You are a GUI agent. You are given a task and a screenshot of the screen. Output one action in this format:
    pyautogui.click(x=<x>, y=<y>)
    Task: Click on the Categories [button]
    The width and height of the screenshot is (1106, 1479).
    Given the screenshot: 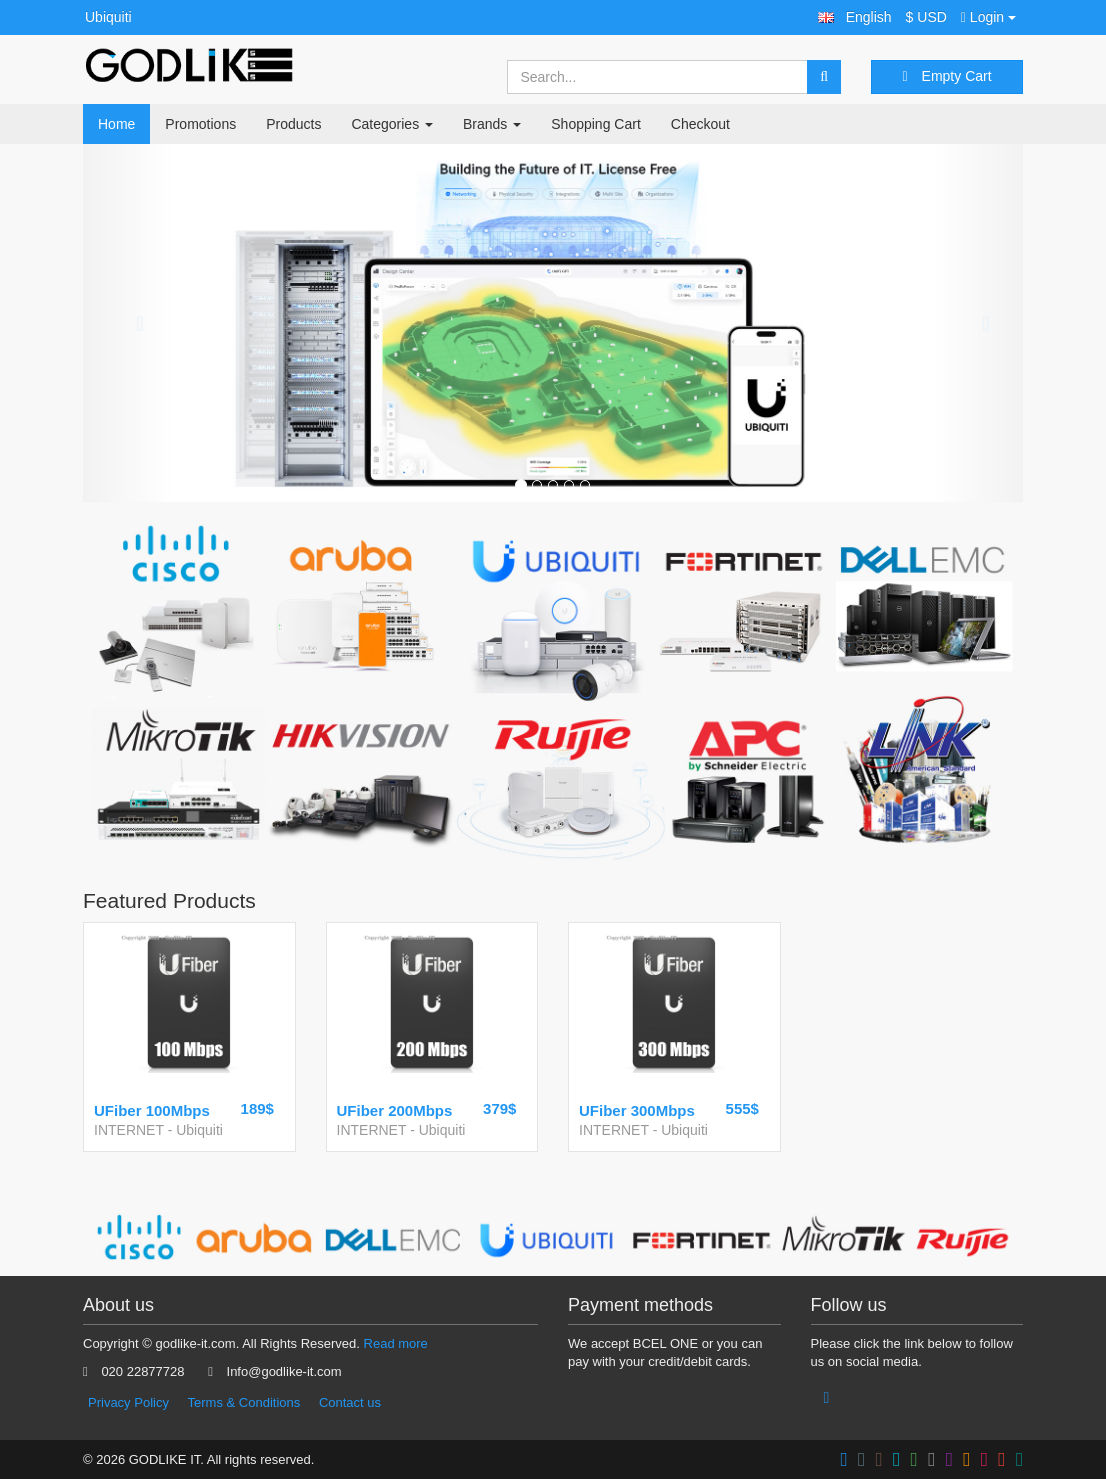 What is the action you would take?
    pyautogui.click(x=392, y=124)
    